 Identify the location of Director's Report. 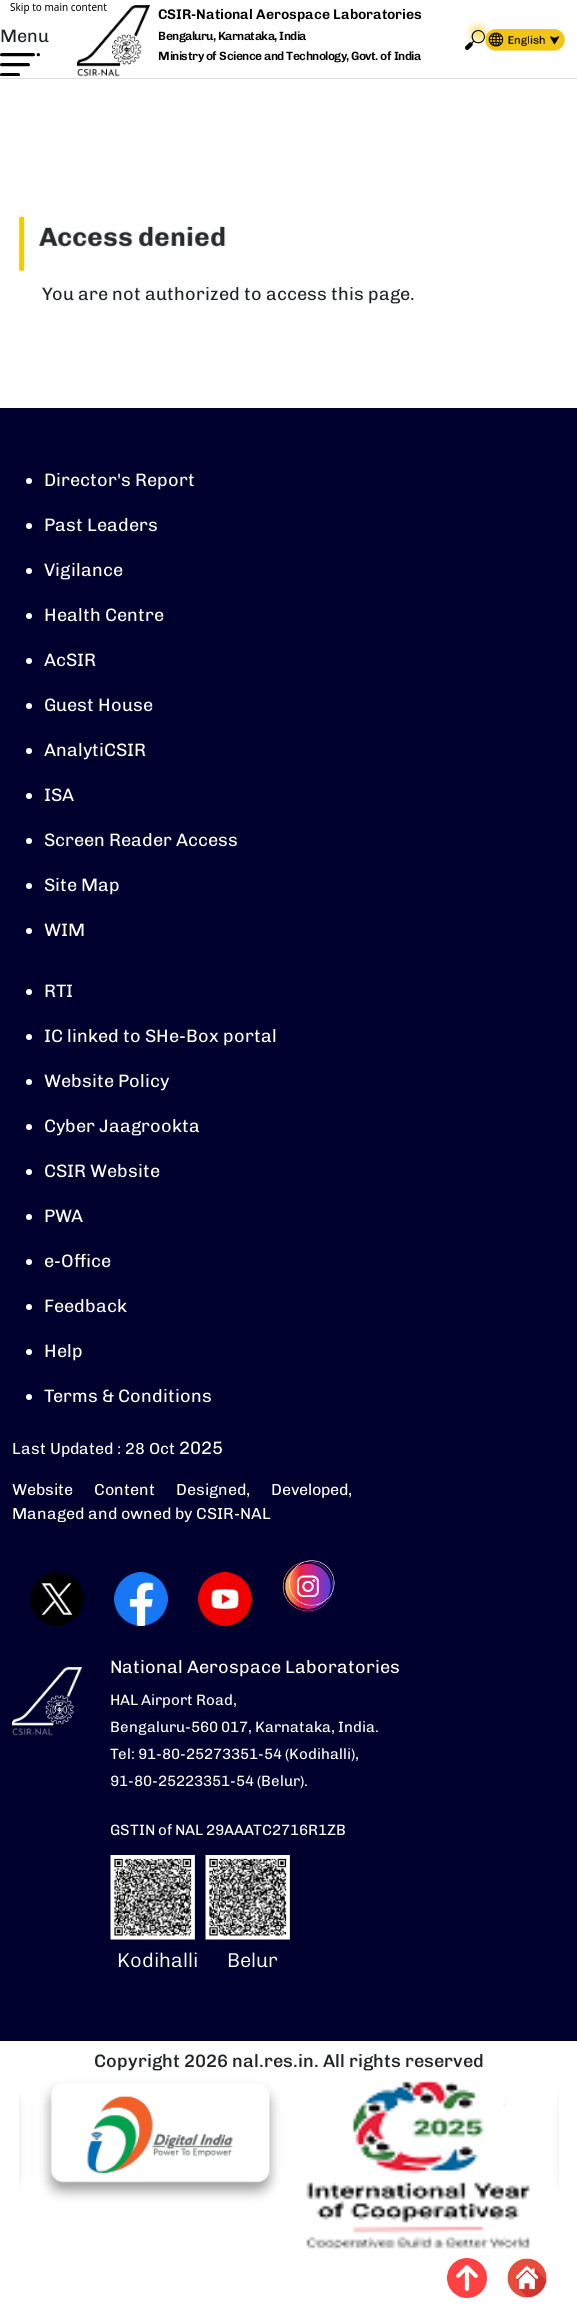
(119, 480).